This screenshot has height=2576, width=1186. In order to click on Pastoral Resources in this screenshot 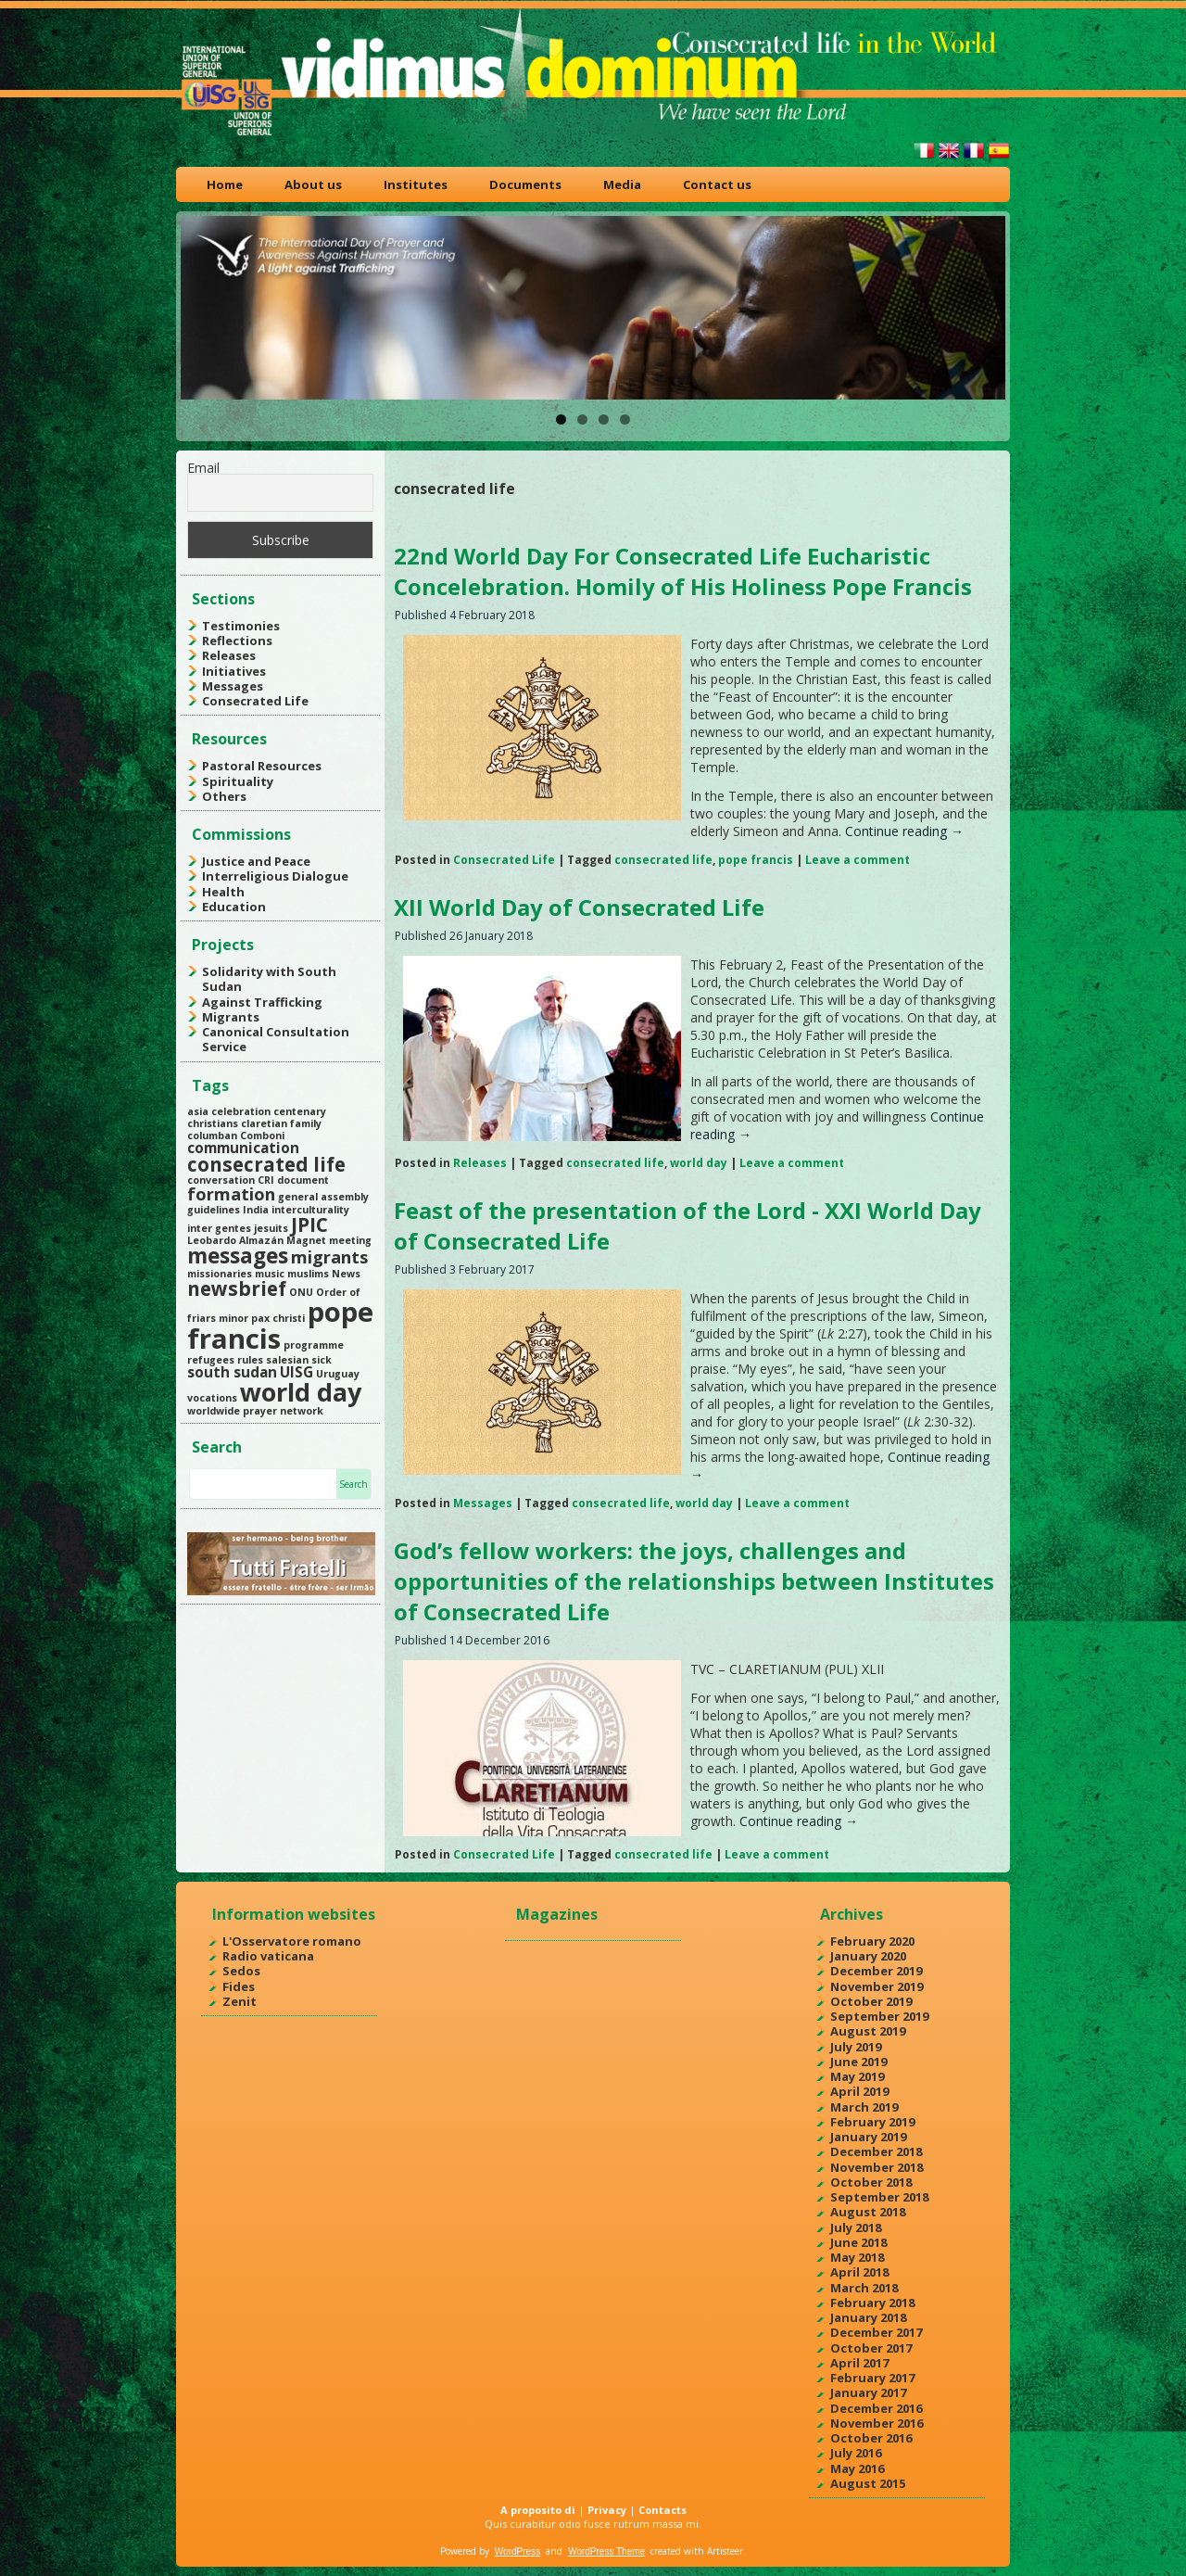, I will do `click(262, 765)`.